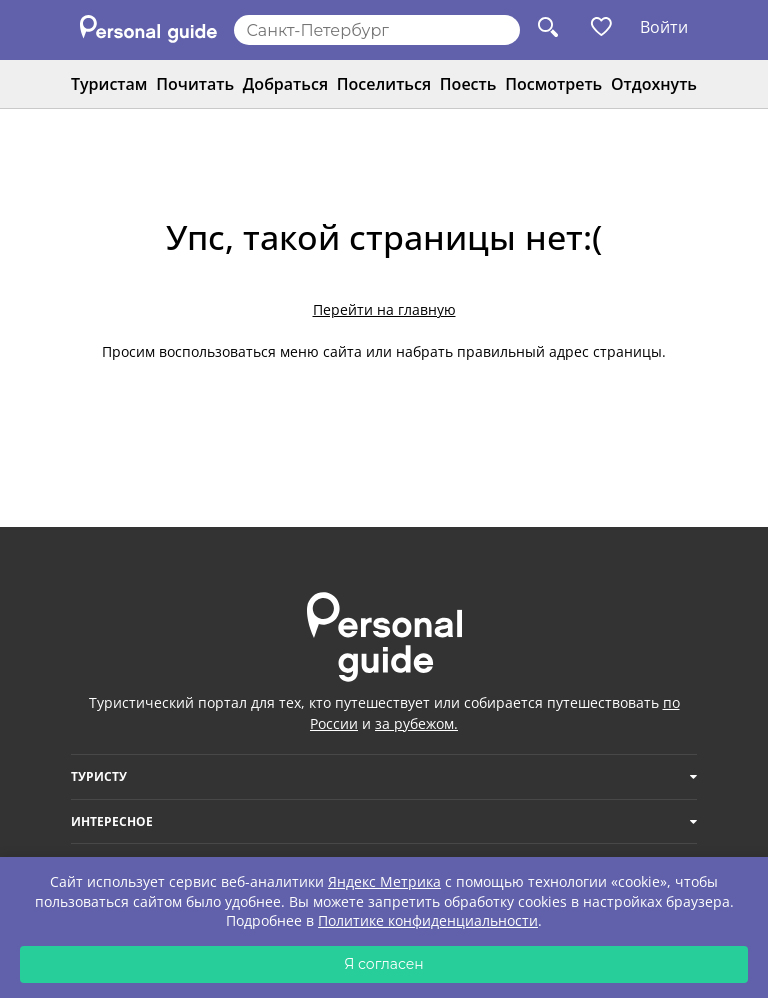  What do you see at coordinates (285, 84) in the screenshot?
I see `Добраться` at bounding box center [285, 84].